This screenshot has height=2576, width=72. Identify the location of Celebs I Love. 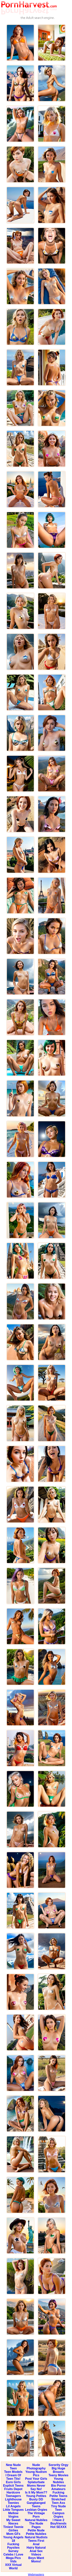
(13, 2554).